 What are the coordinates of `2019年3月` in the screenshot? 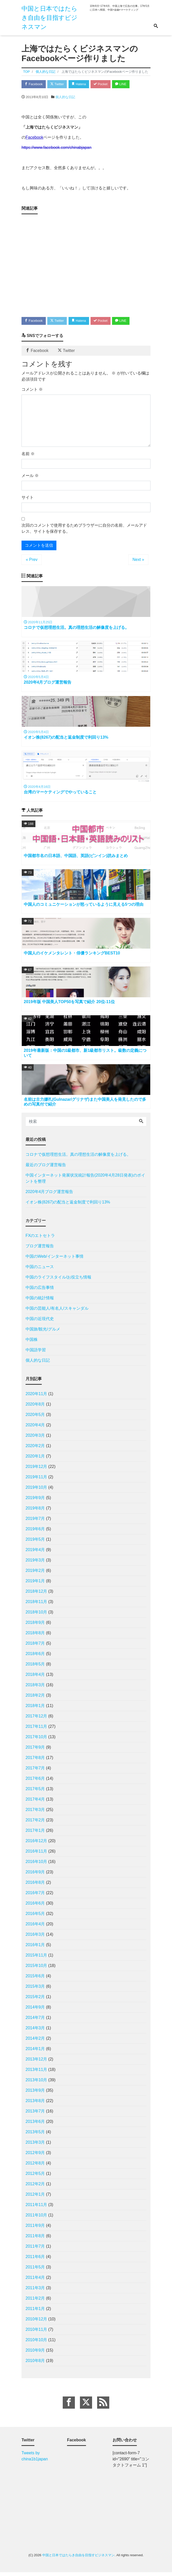 It's located at (35, 1564).